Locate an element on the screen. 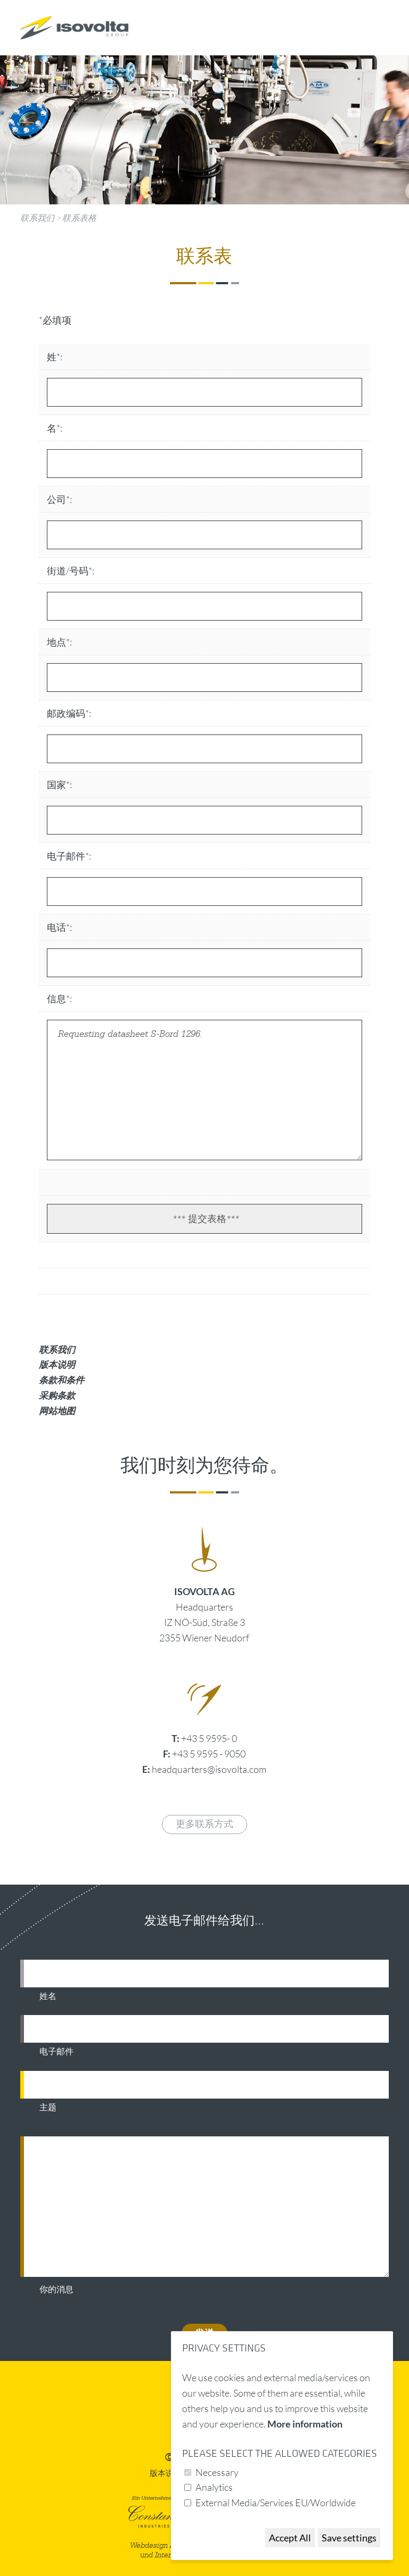 Image resolution: width=409 pixels, height=2576 pixels. 采购条款 is located at coordinates (57, 1395).